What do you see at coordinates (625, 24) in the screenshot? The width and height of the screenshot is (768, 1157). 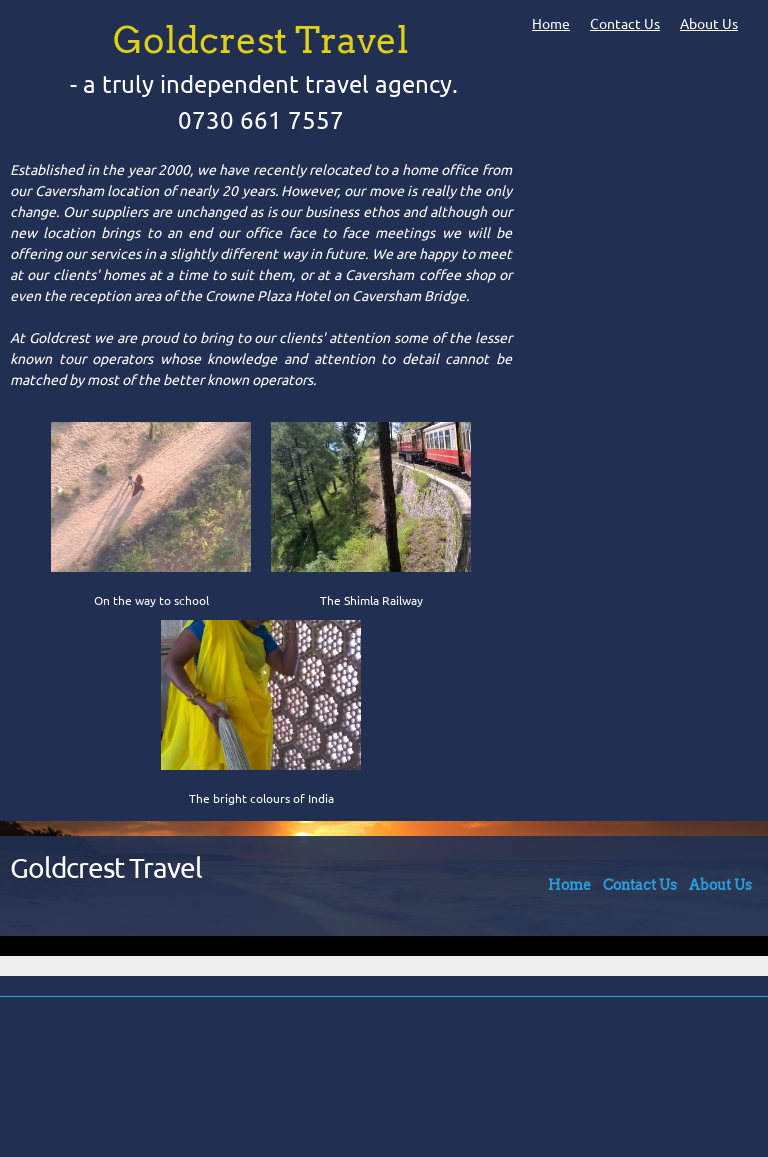 I see `Contact Us [menuitem]` at bounding box center [625, 24].